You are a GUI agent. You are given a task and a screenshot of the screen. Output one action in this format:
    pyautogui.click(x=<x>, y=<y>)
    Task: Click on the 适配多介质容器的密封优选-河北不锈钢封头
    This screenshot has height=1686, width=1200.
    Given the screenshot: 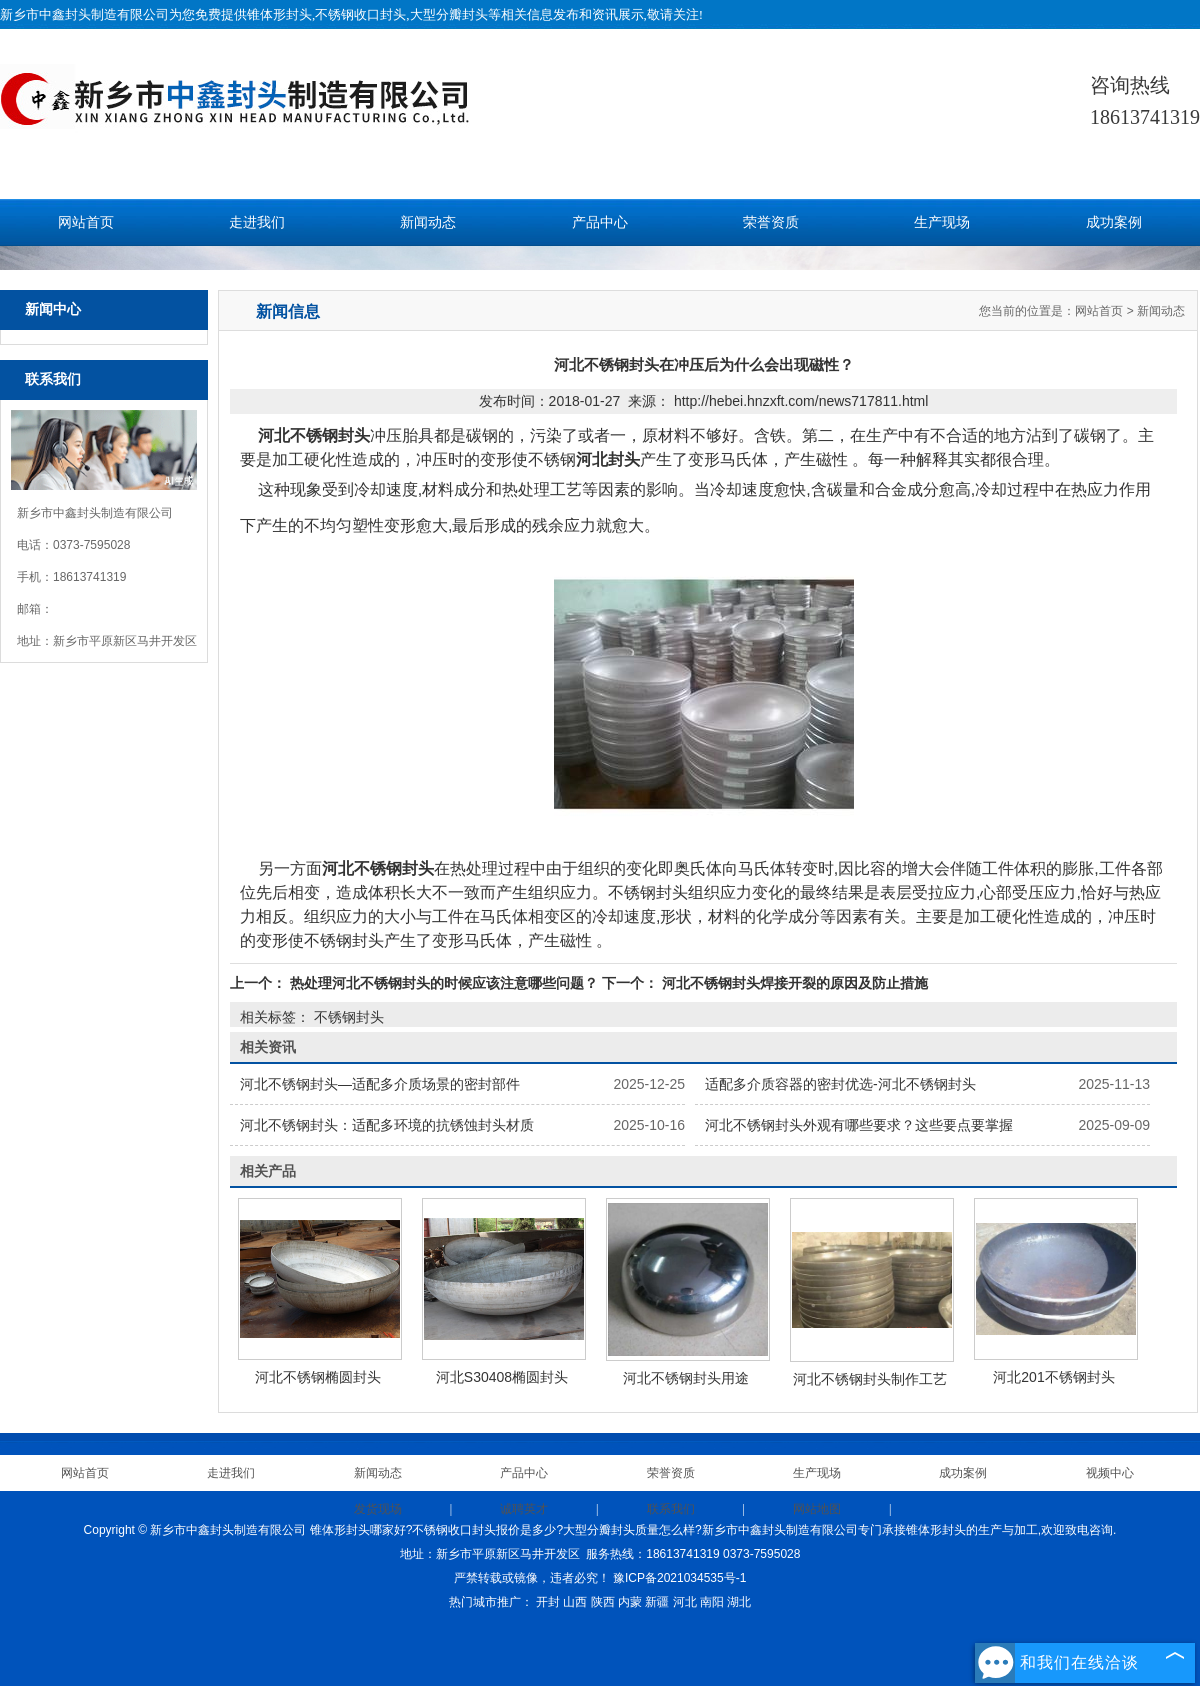 What is the action you would take?
    pyautogui.click(x=840, y=1084)
    